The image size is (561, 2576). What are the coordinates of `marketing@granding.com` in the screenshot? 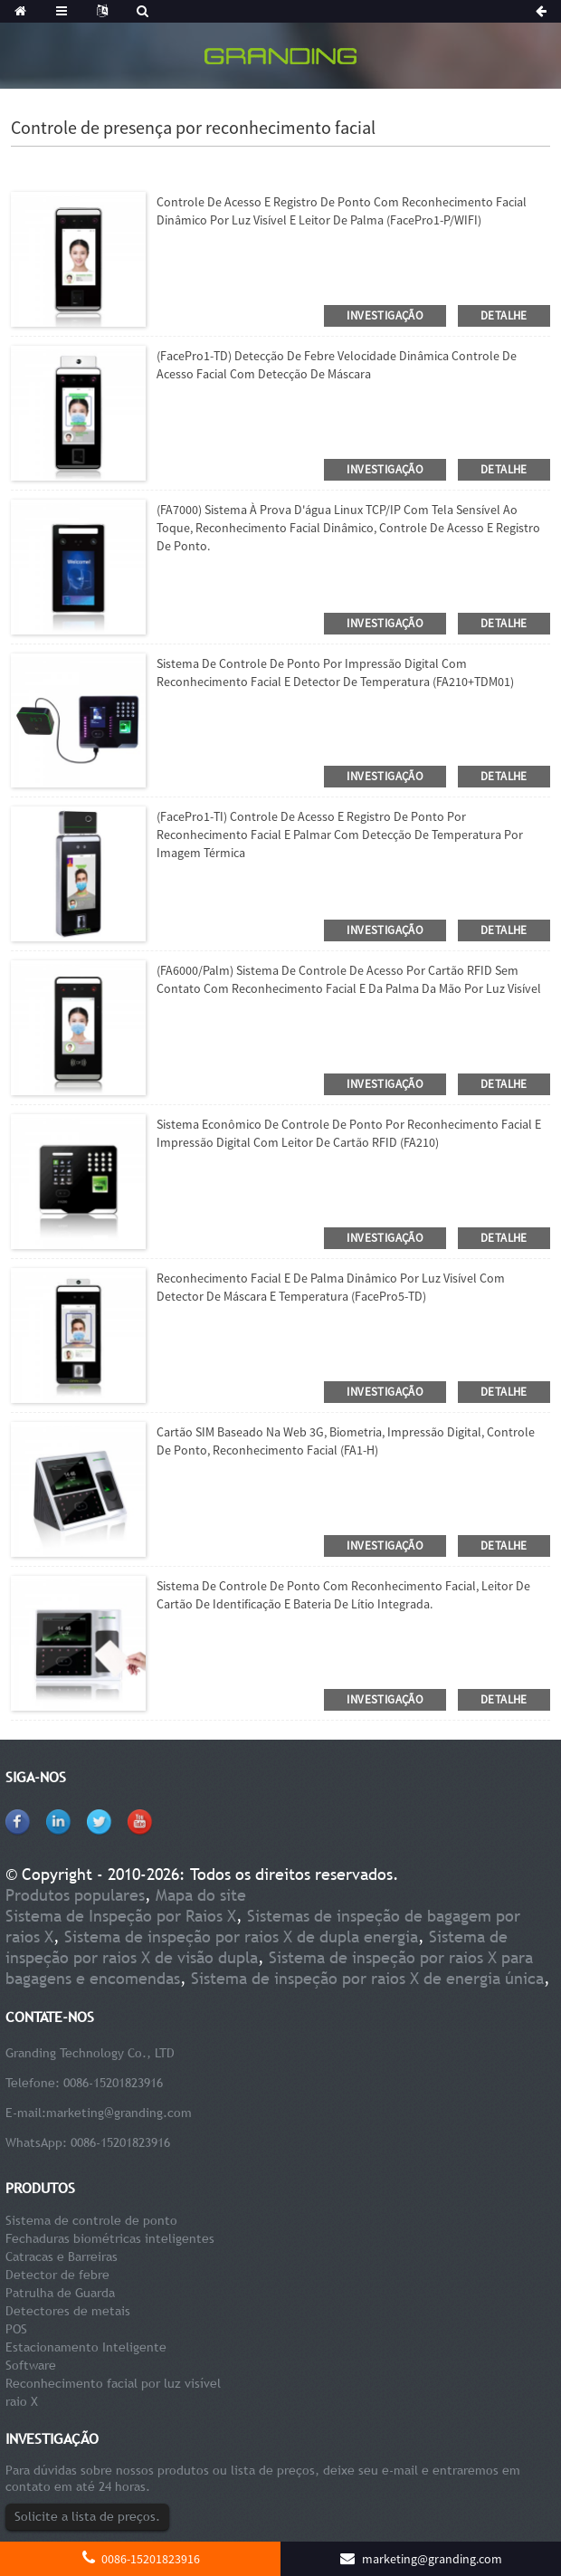 It's located at (119, 2112).